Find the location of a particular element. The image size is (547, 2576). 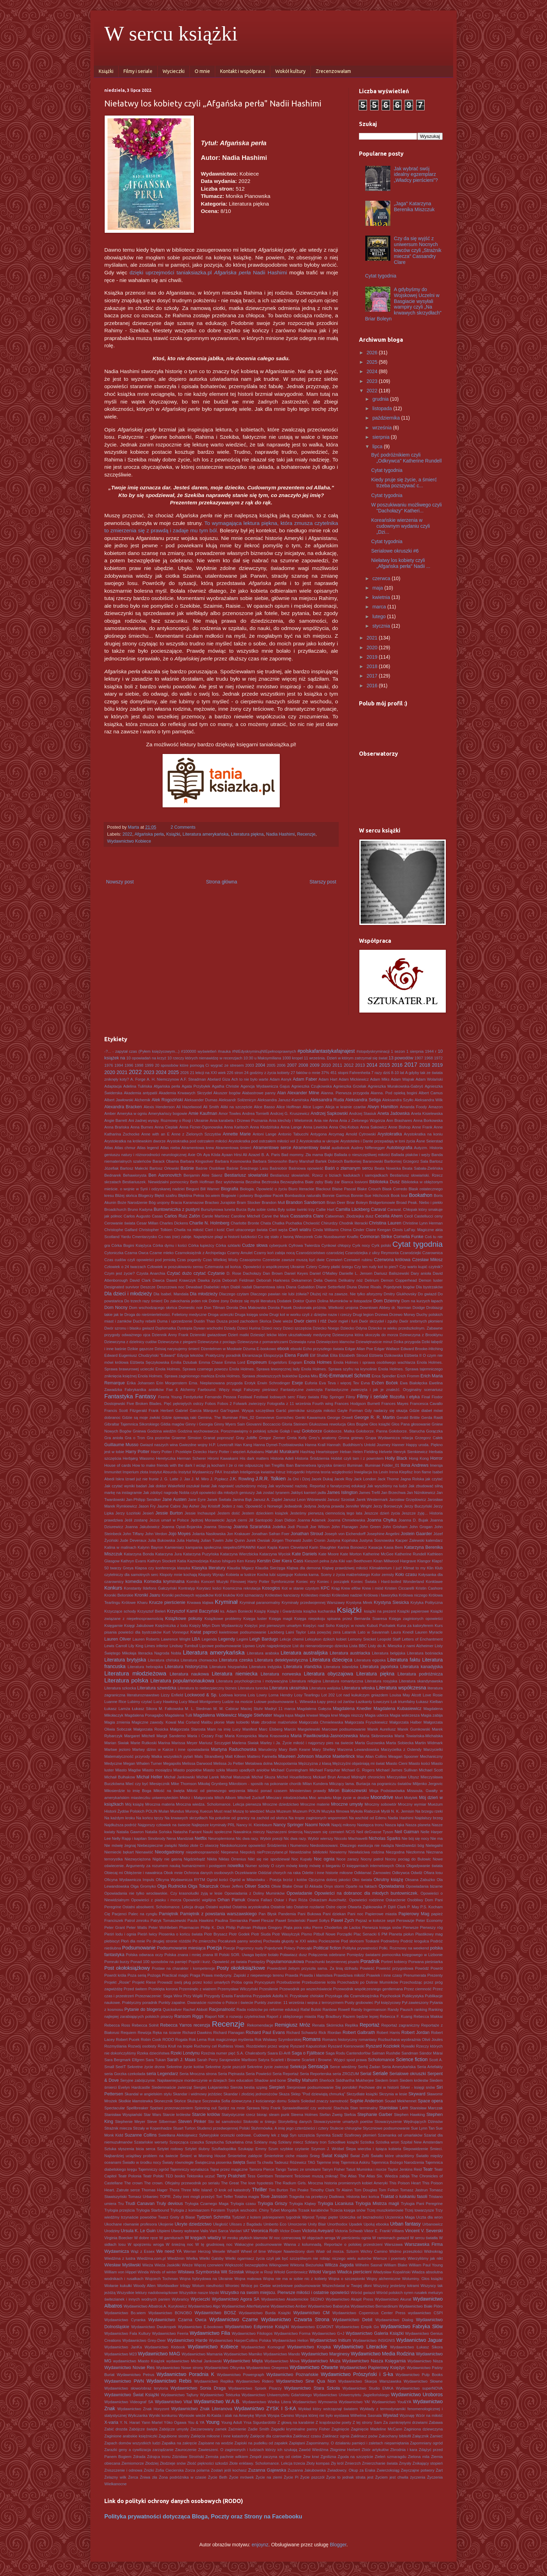

Gdzie śpiewają raki is located at coordinates (179, 1417).